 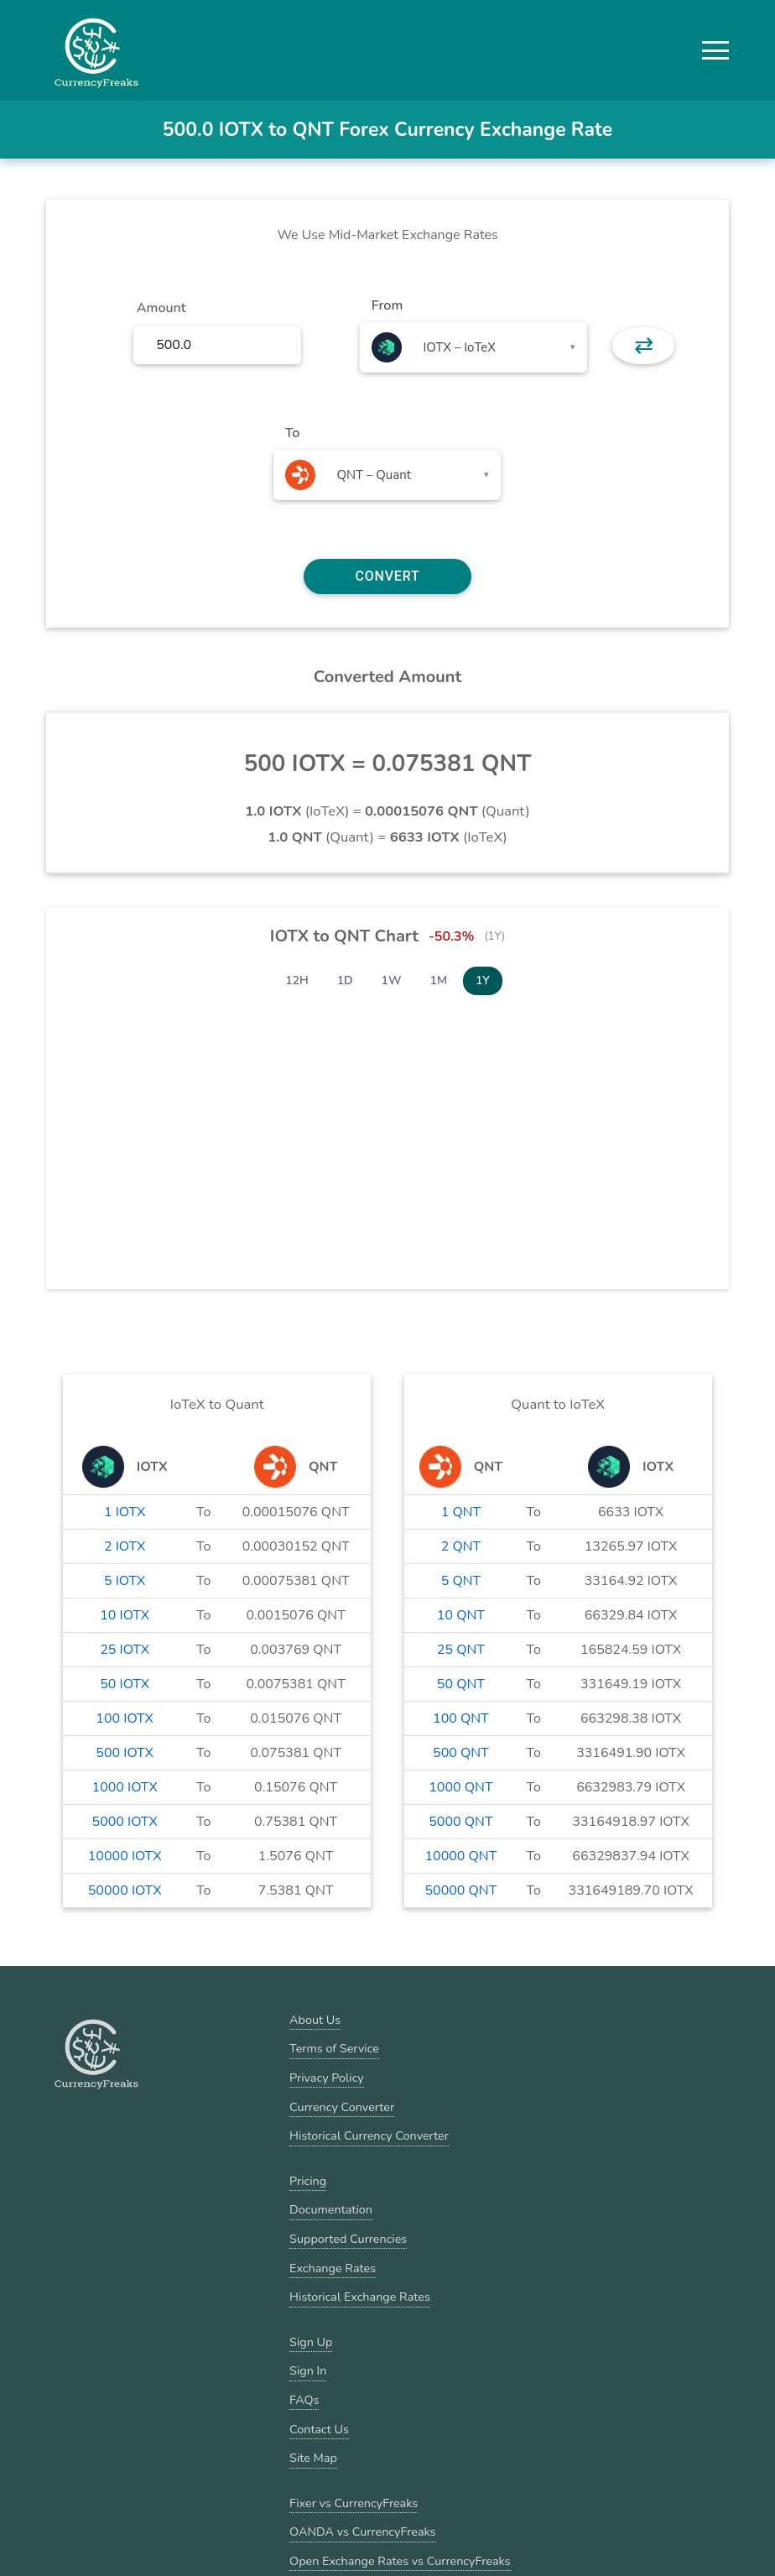 What do you see at coordinates (461, 1615) in the screenshot?
I see `10 QNT` at bounding box center [461, 1615].